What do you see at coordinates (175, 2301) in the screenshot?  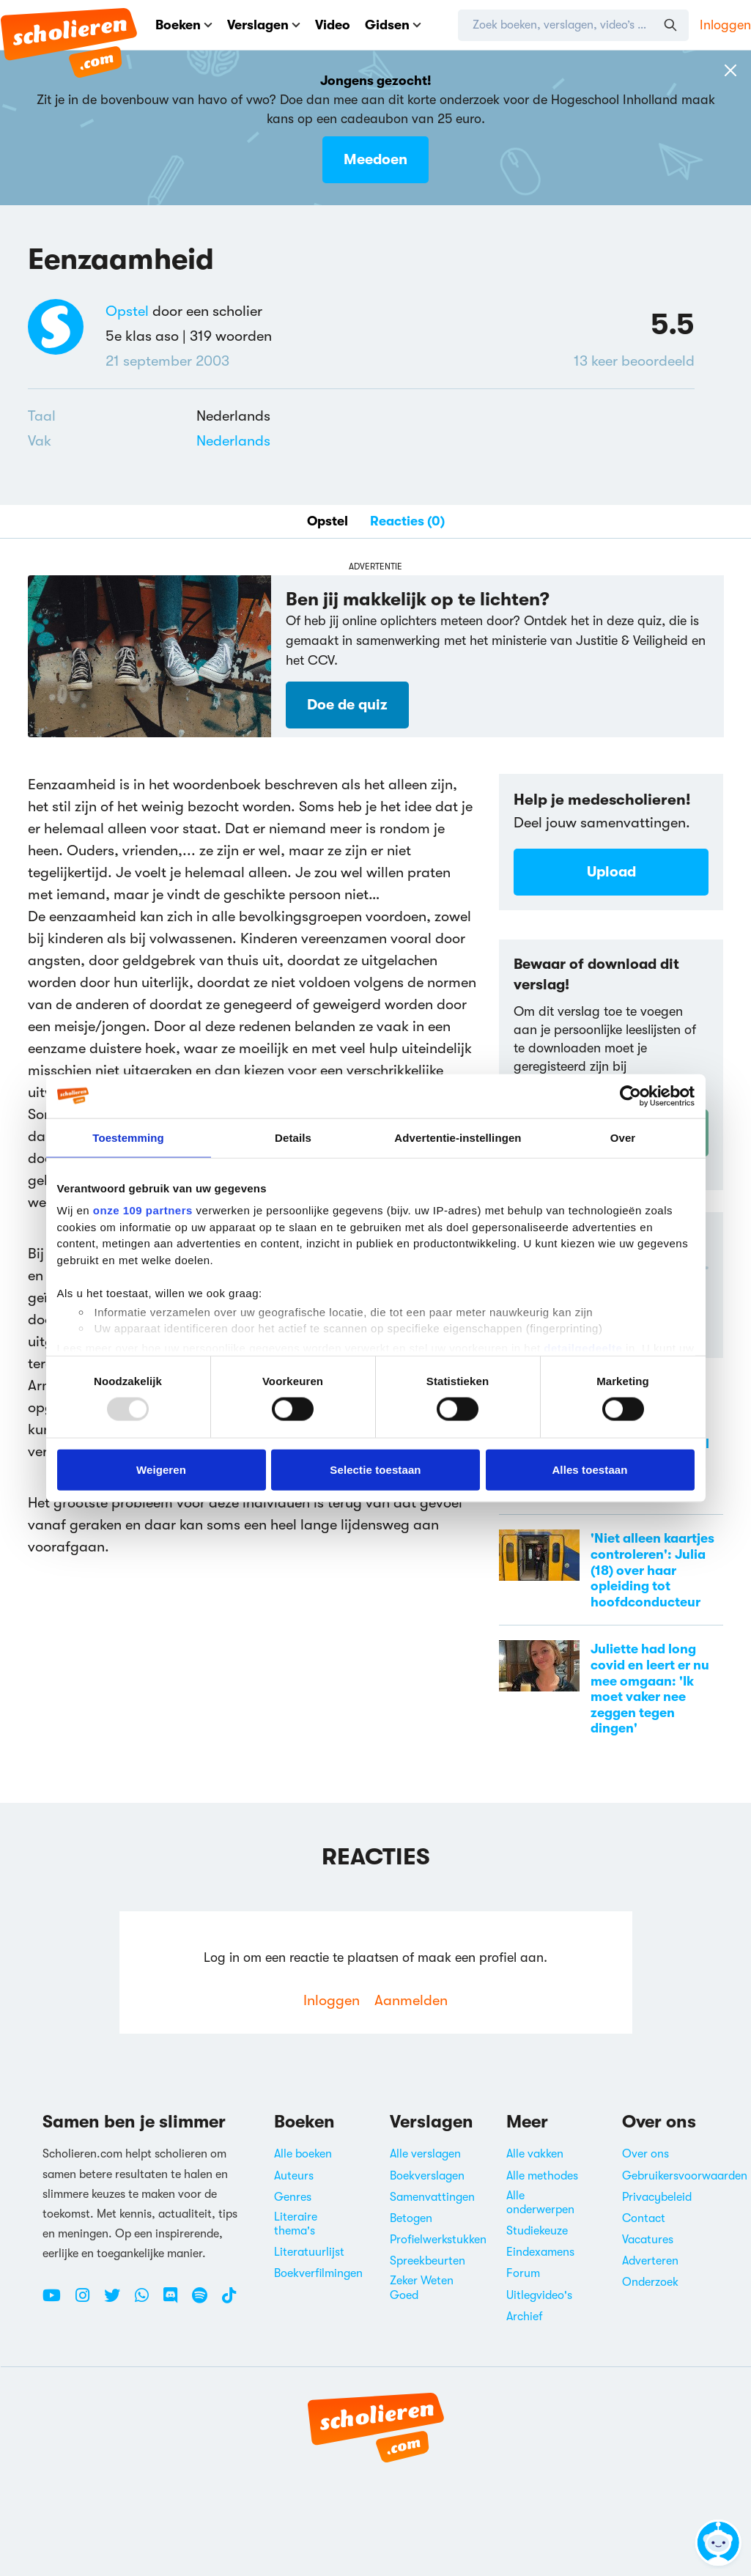 I see `[Discord Scholieren.com]` at bounding box center [175, 2301].